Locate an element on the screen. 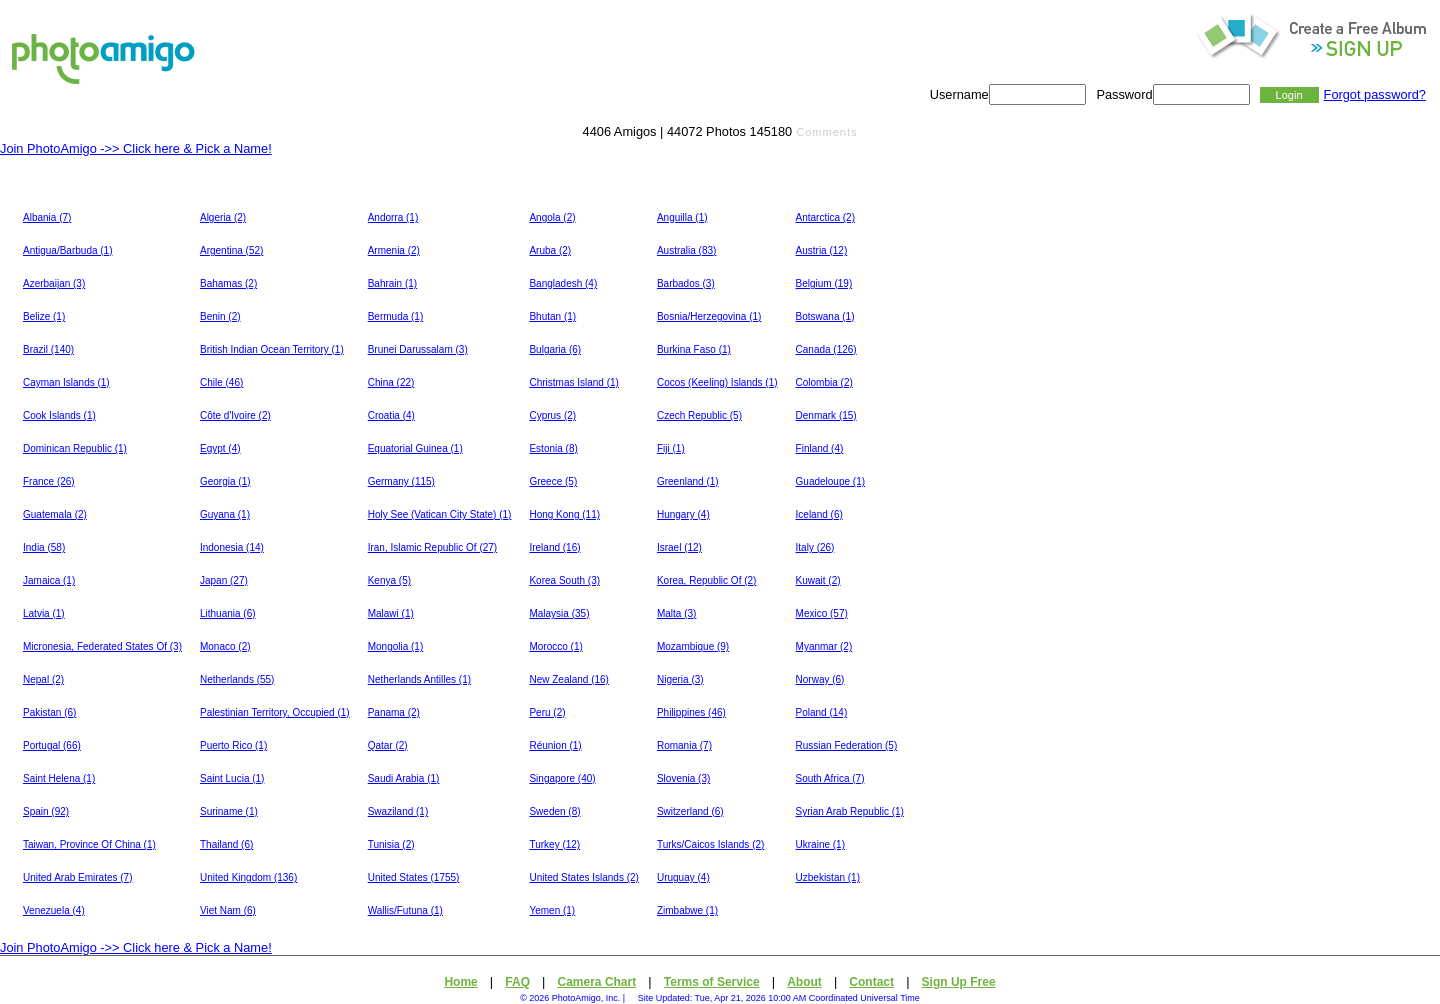 Image resolution: width=1440 pixels, height=1004 pixels. Côte d'Ivoire (2) is located at coordinates (235, 415).